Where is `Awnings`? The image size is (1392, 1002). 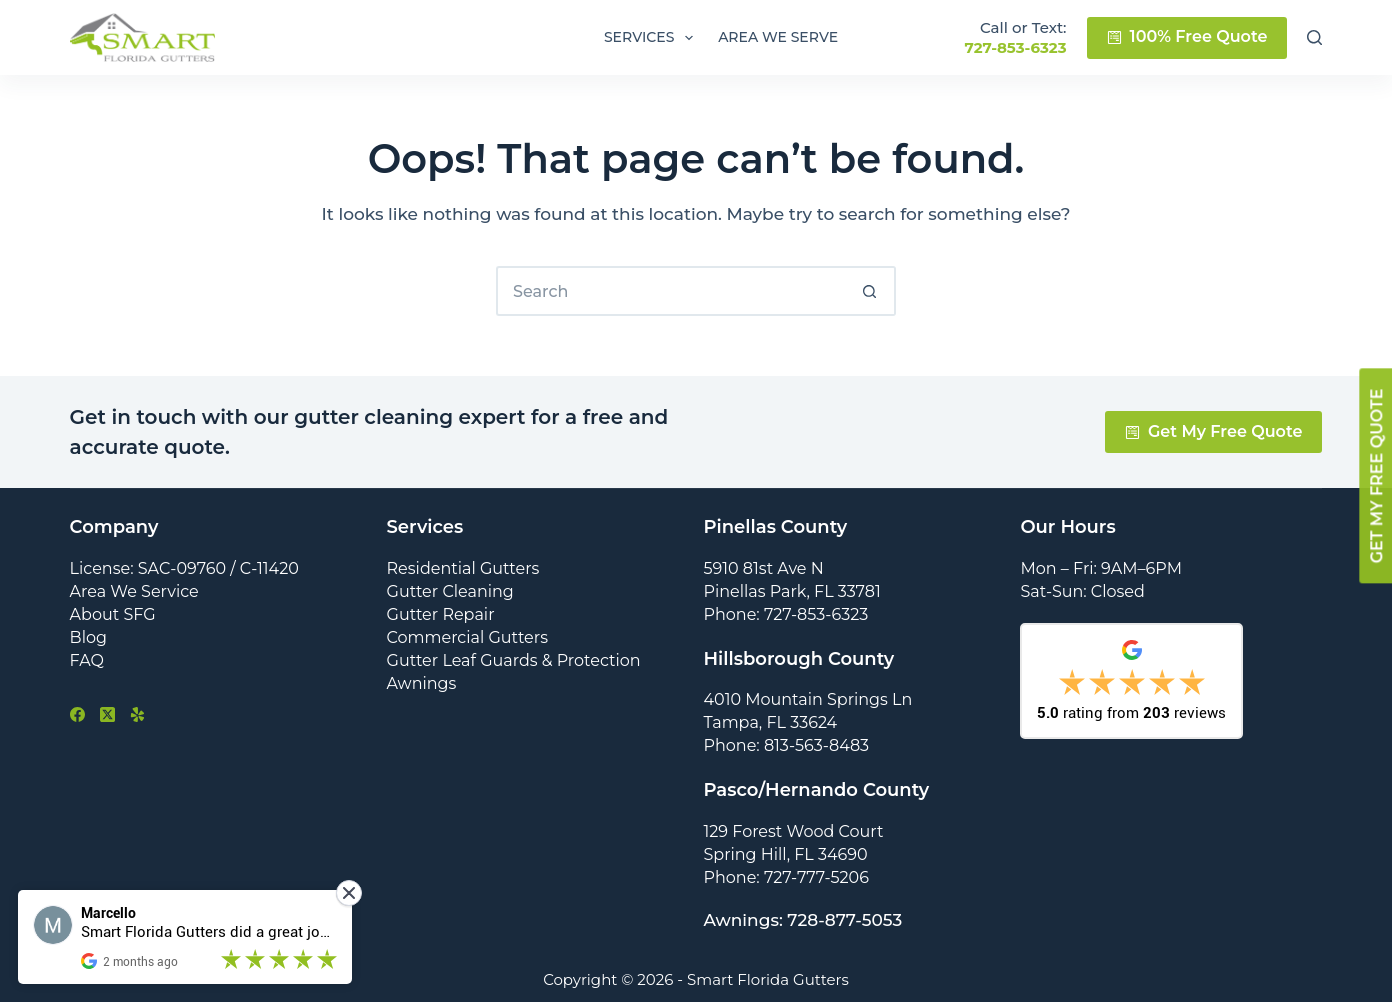
Awnings is located at coordinates (422, 683).